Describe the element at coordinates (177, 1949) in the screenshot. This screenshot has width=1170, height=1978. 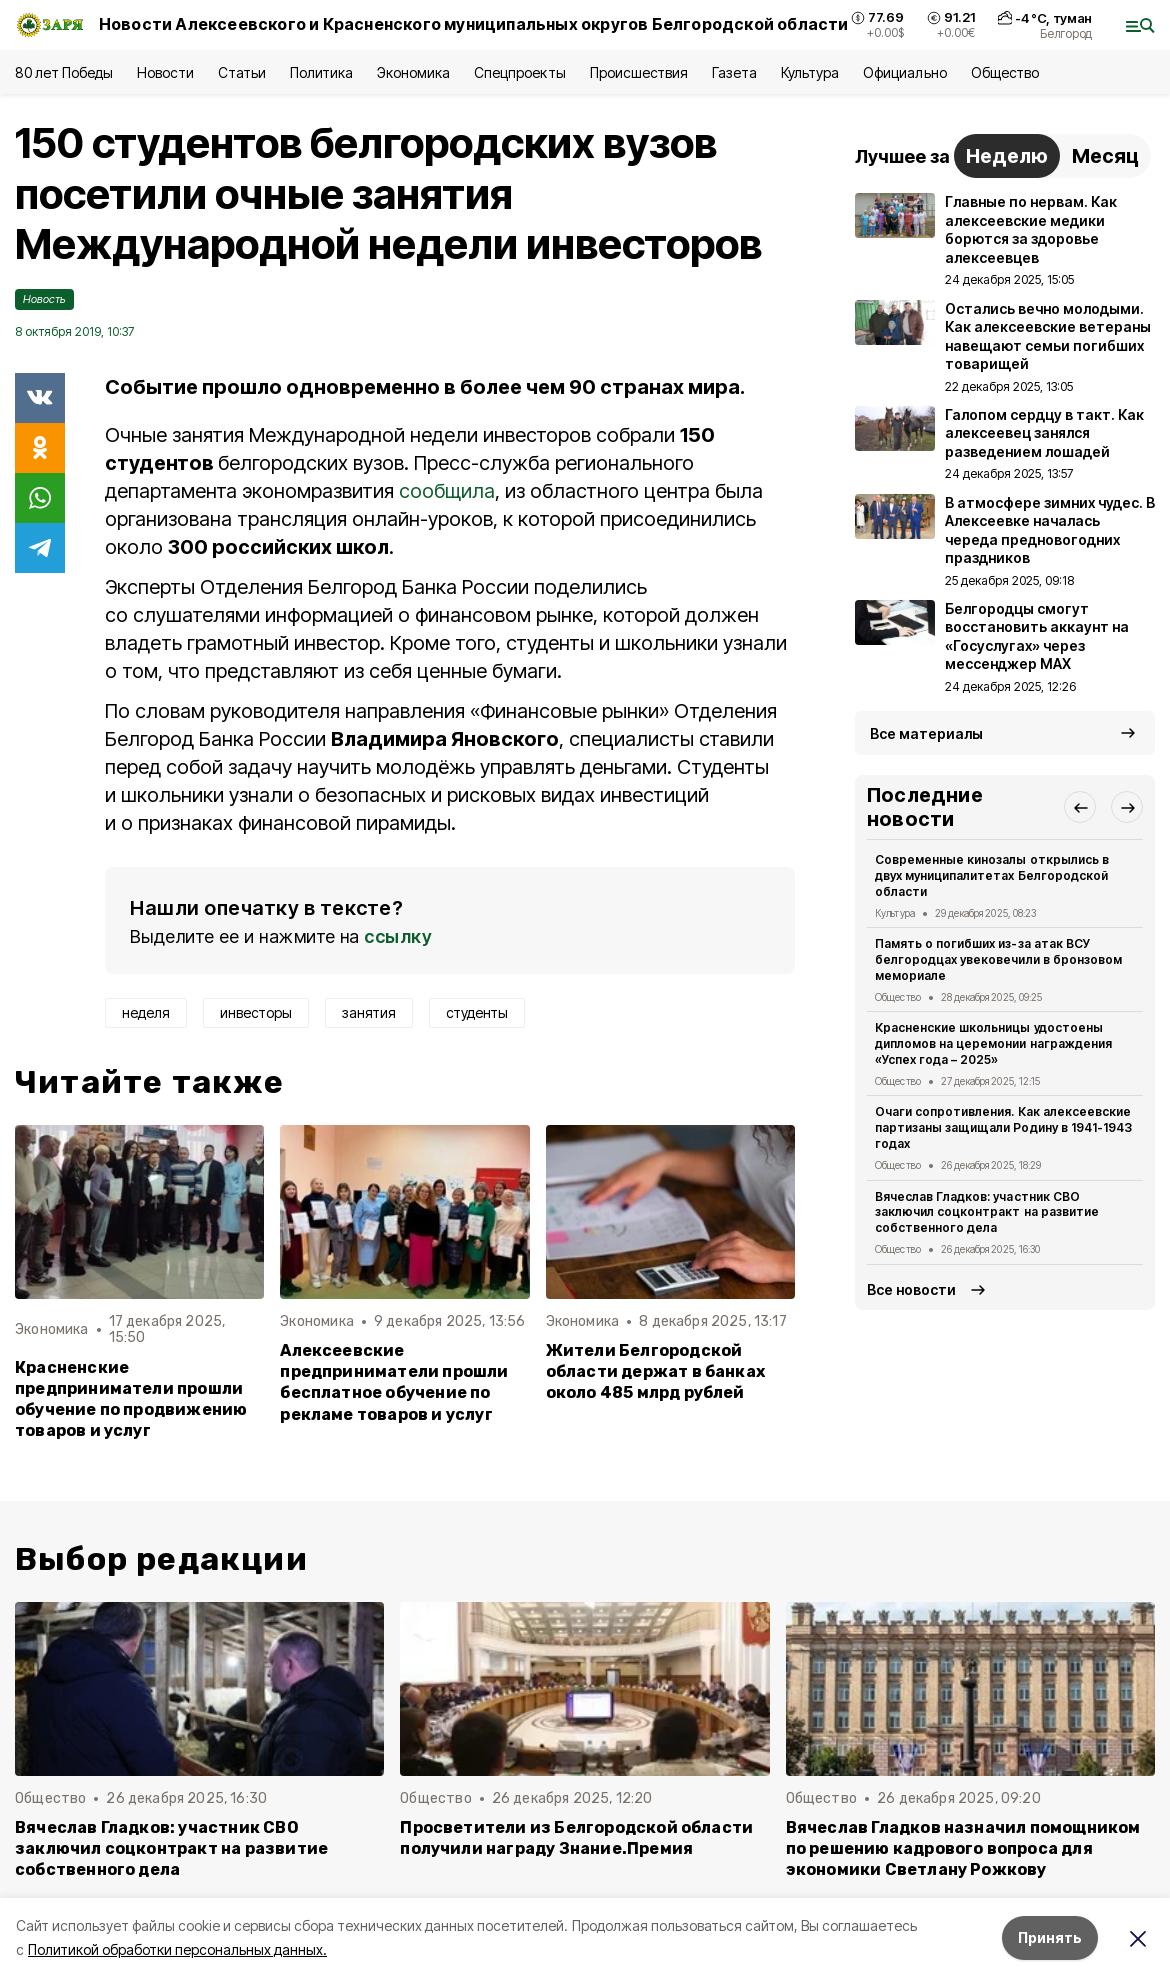
I see `Политикой обработки персональных данных.` at that location.